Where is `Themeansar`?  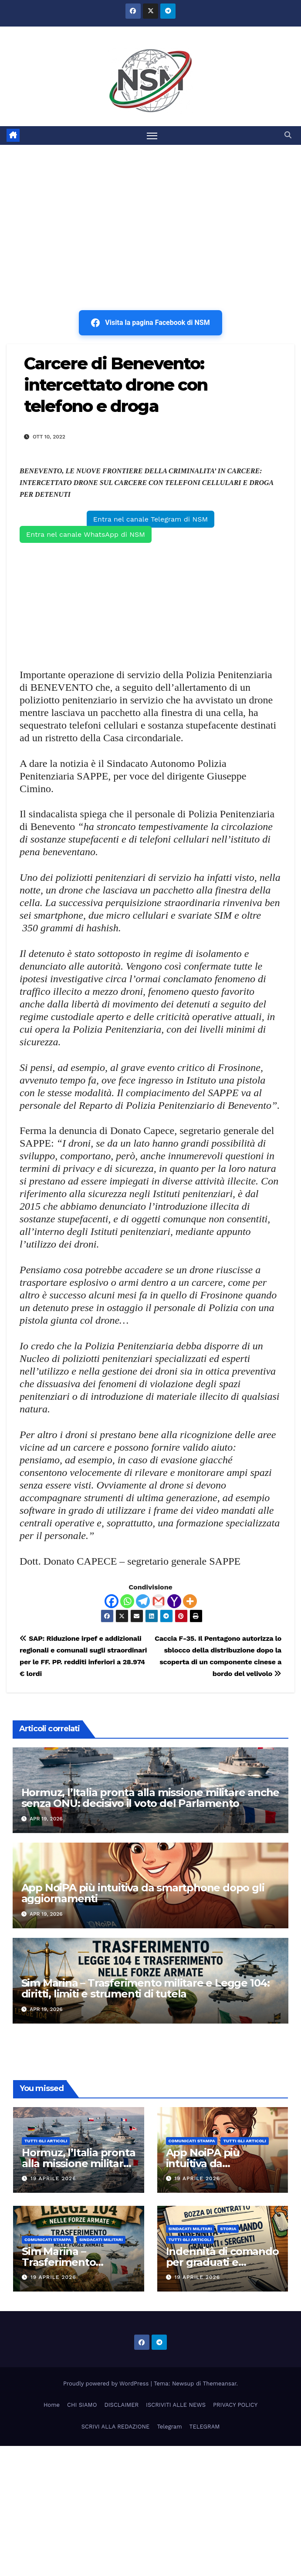 Themeansar is located at coordinates (220, 2383).